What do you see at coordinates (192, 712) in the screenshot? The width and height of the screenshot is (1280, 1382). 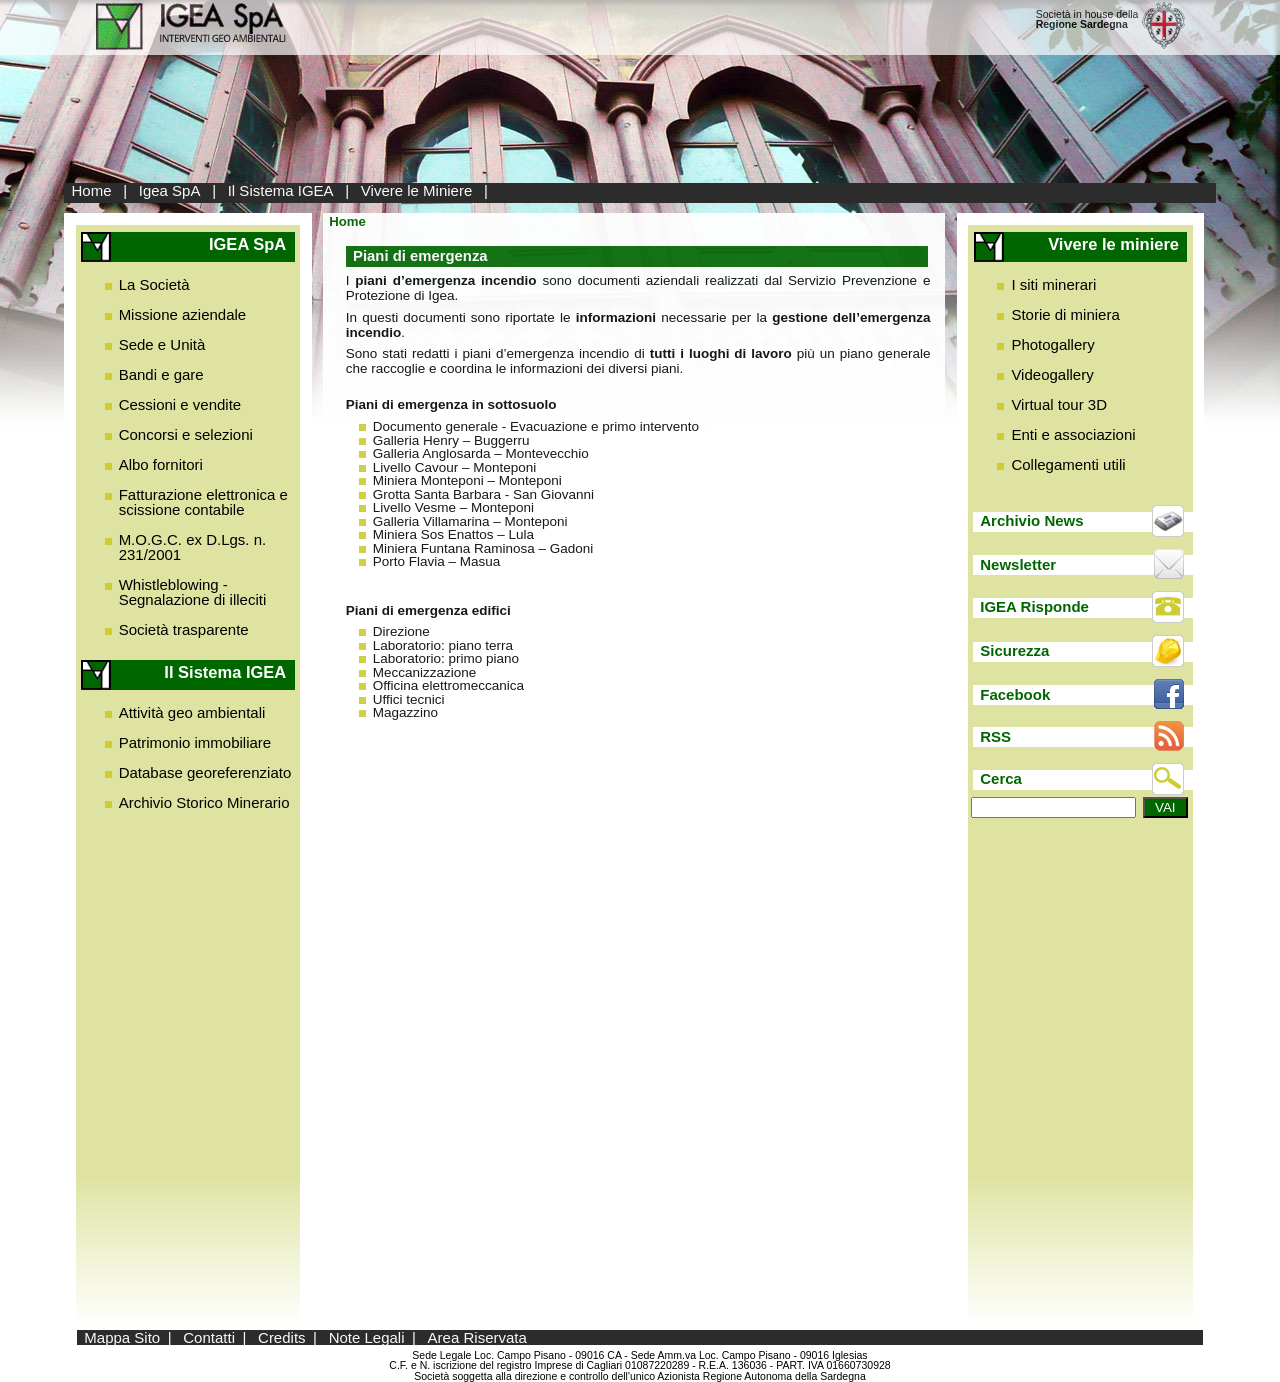 I see `Attività geo ambientali` at bounding box center [192, 712].